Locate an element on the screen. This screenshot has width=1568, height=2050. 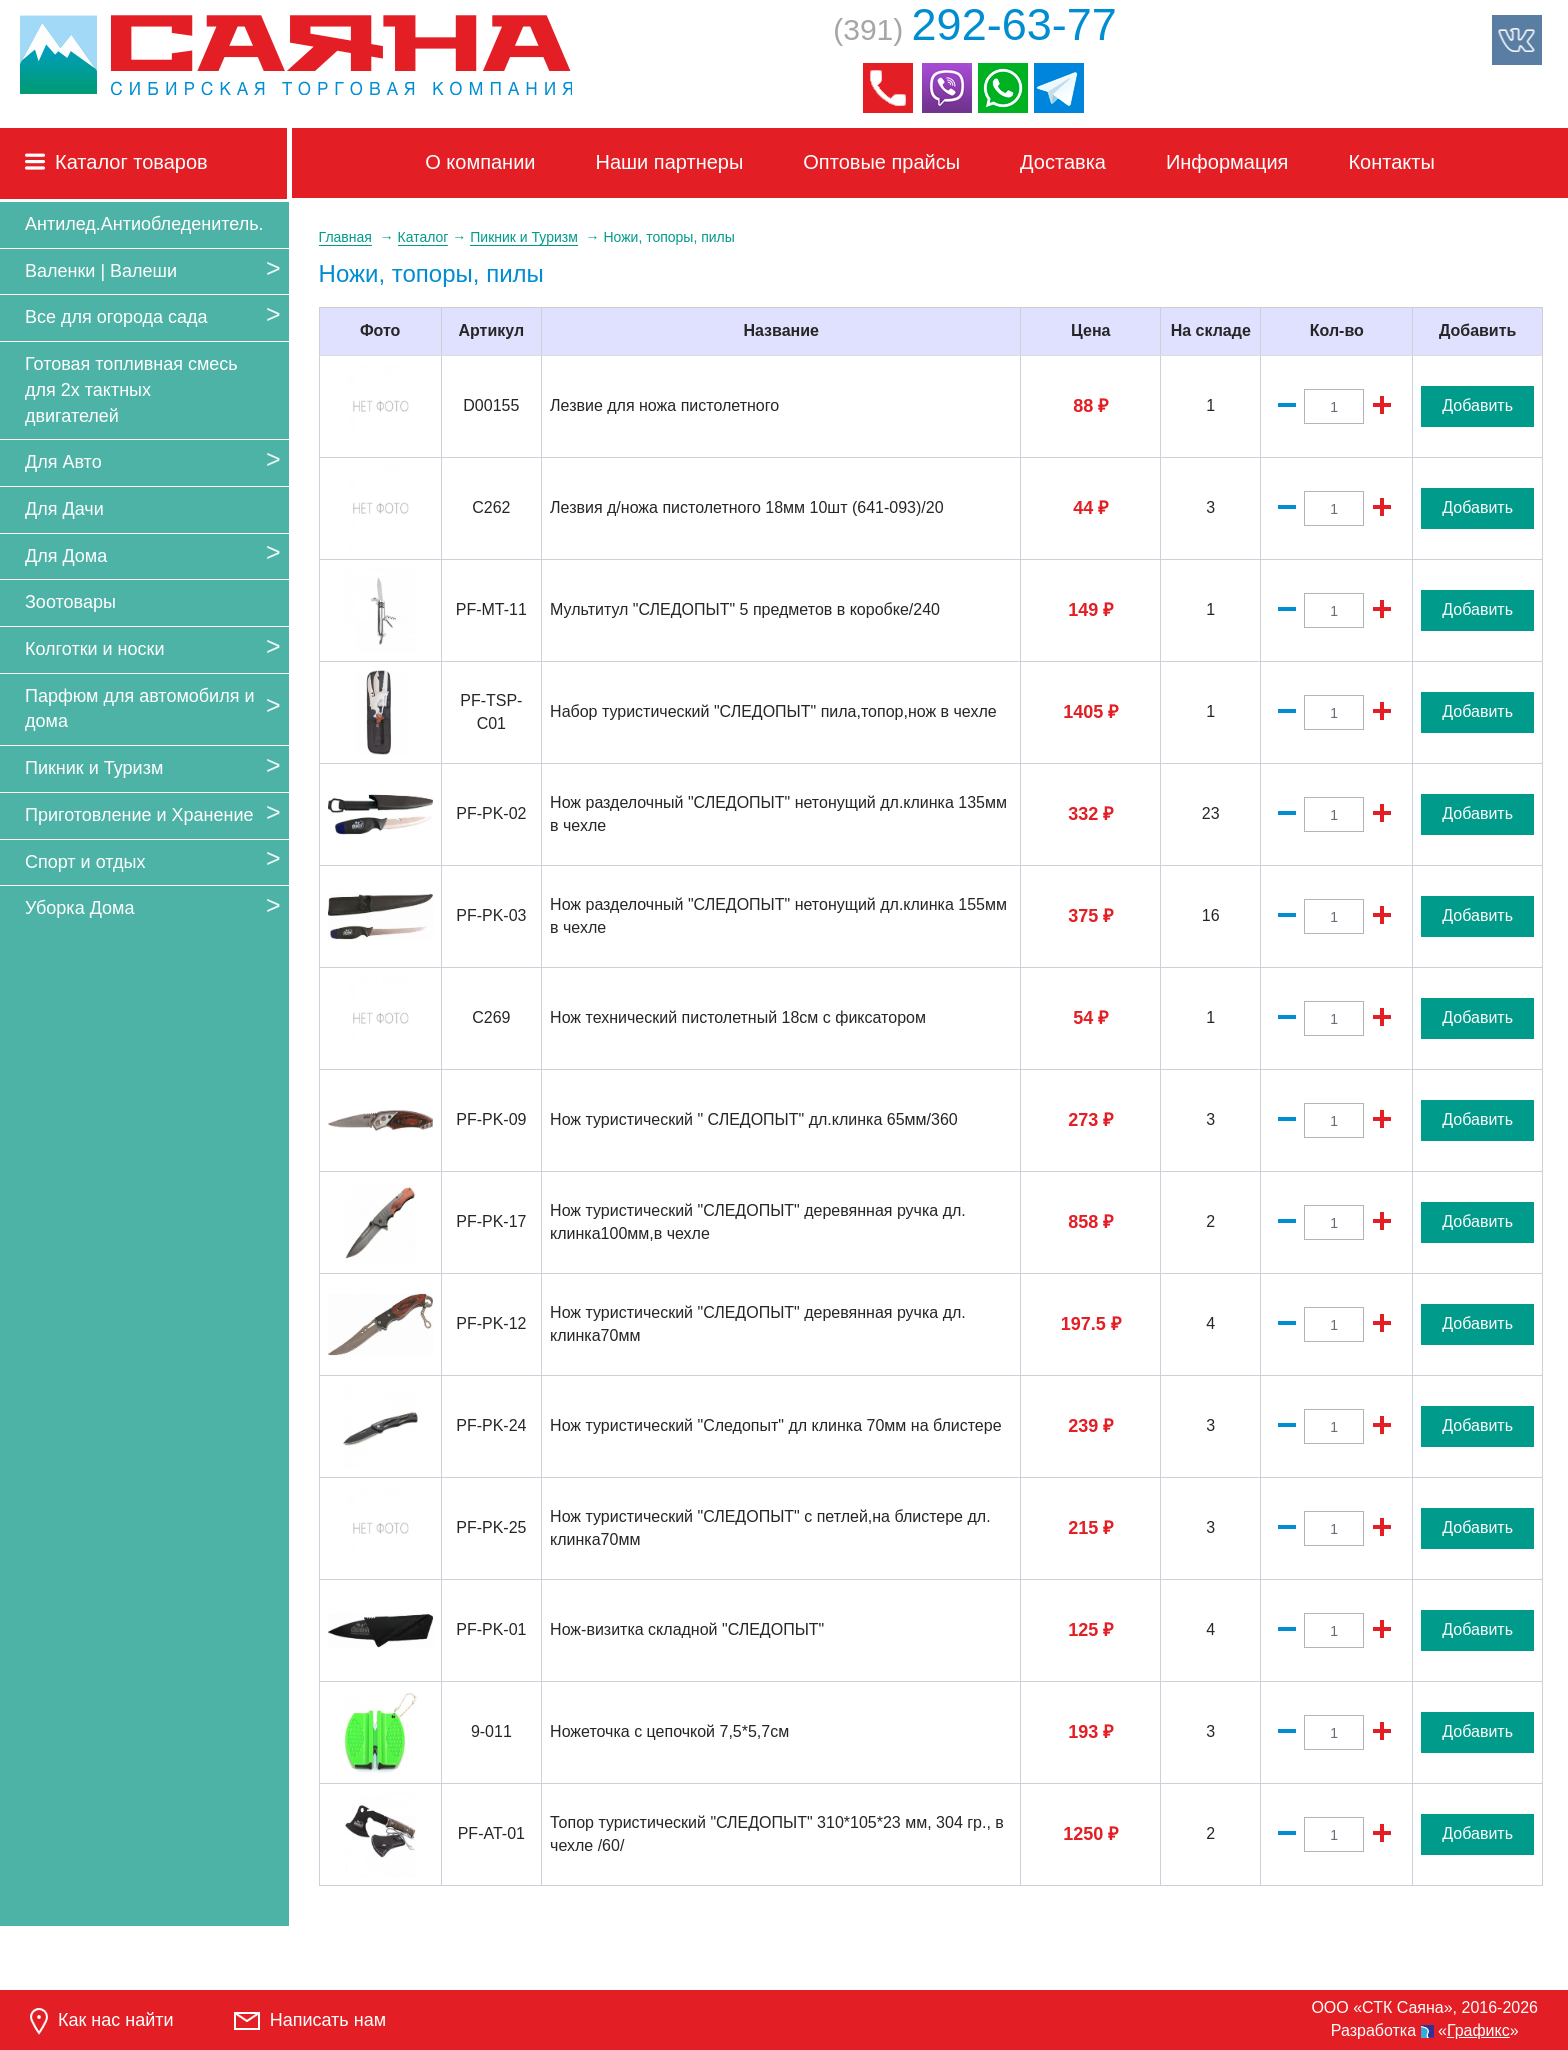
Как нас найти is located at coordinates (102, 2021).